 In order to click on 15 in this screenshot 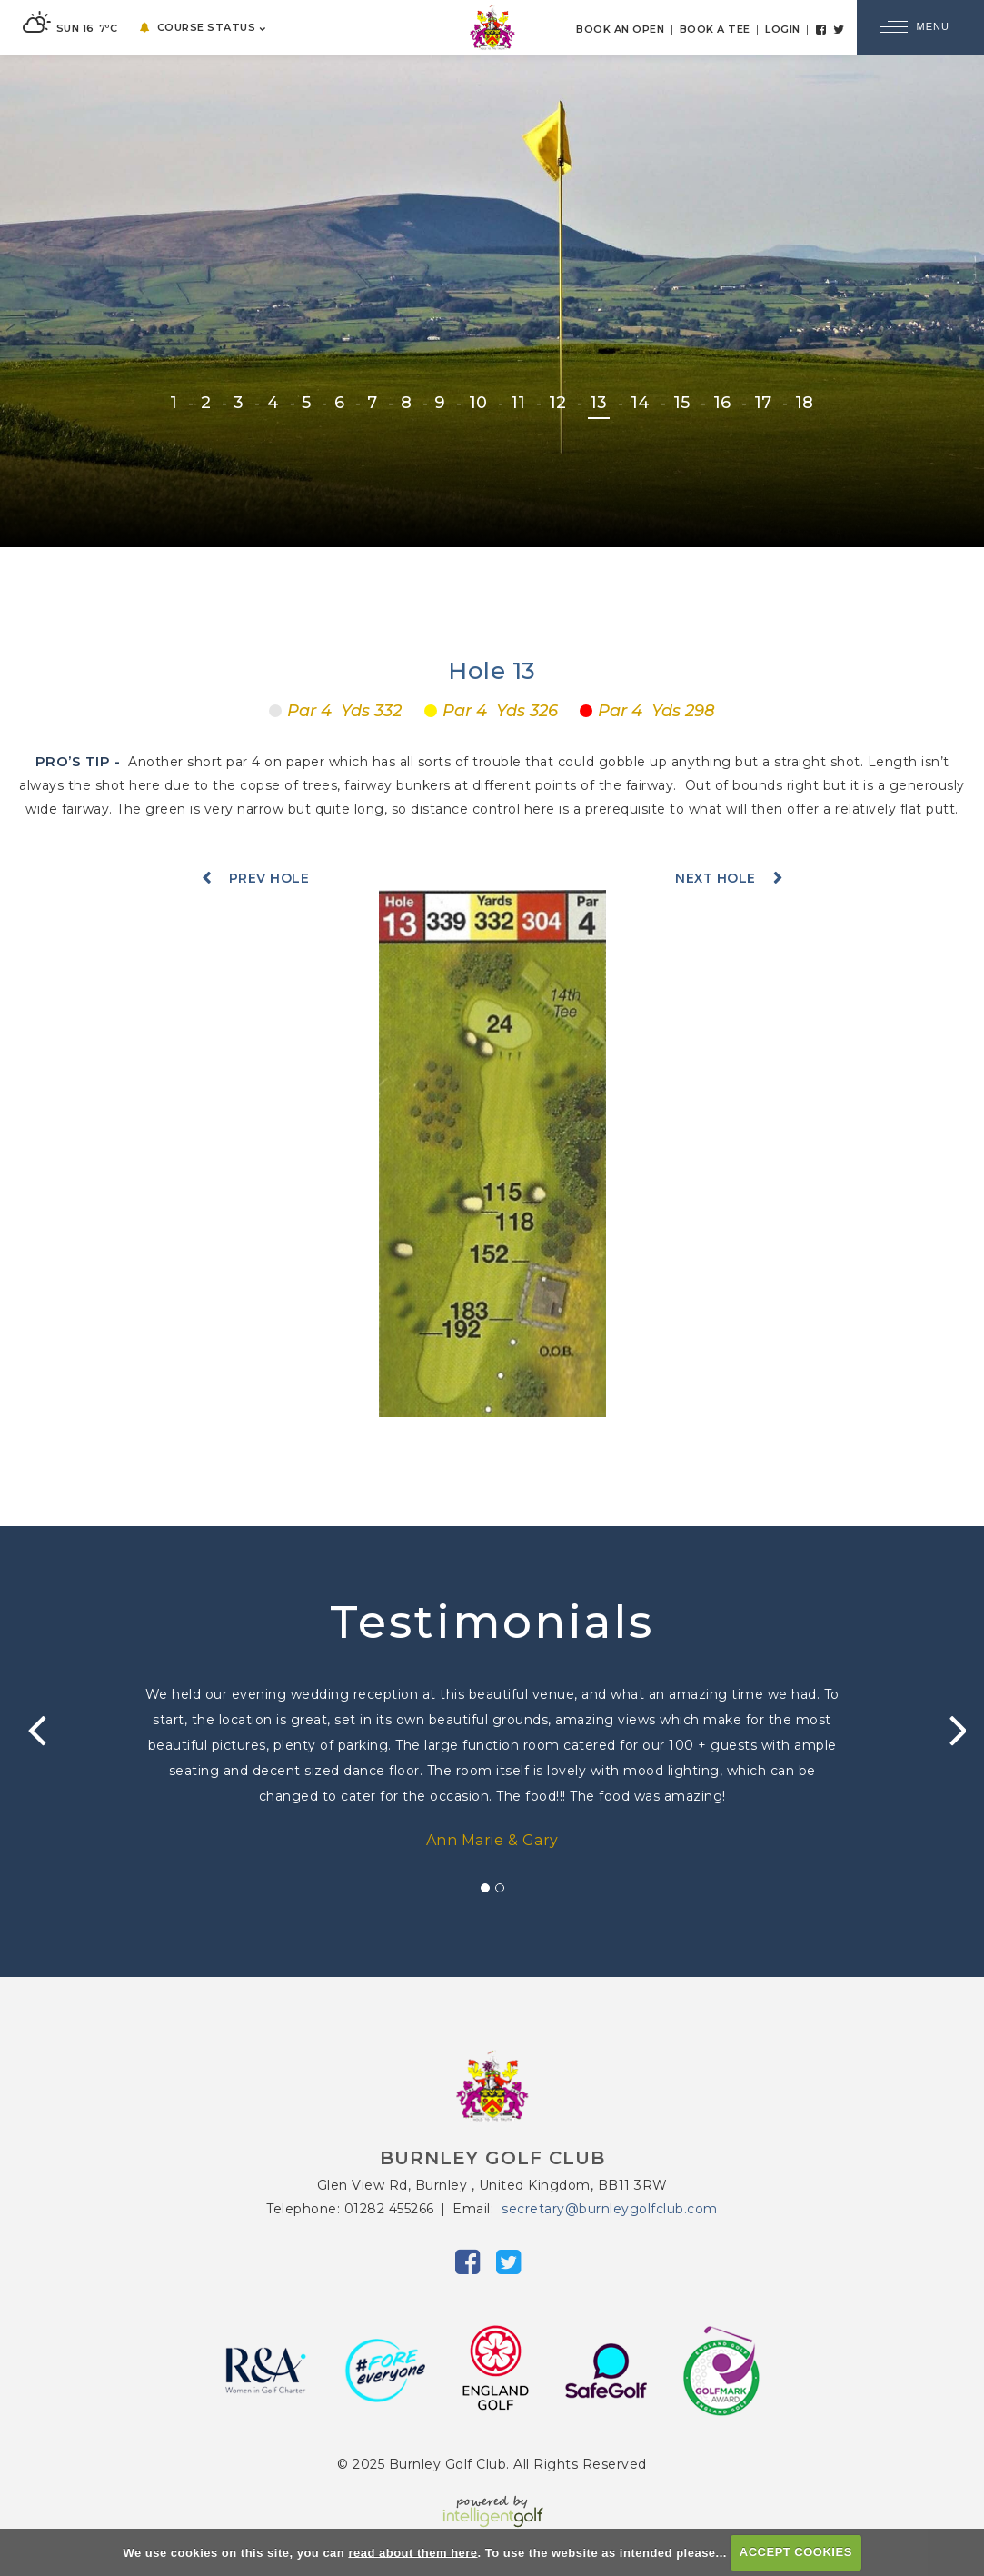, I will do `click(682, 403)`.